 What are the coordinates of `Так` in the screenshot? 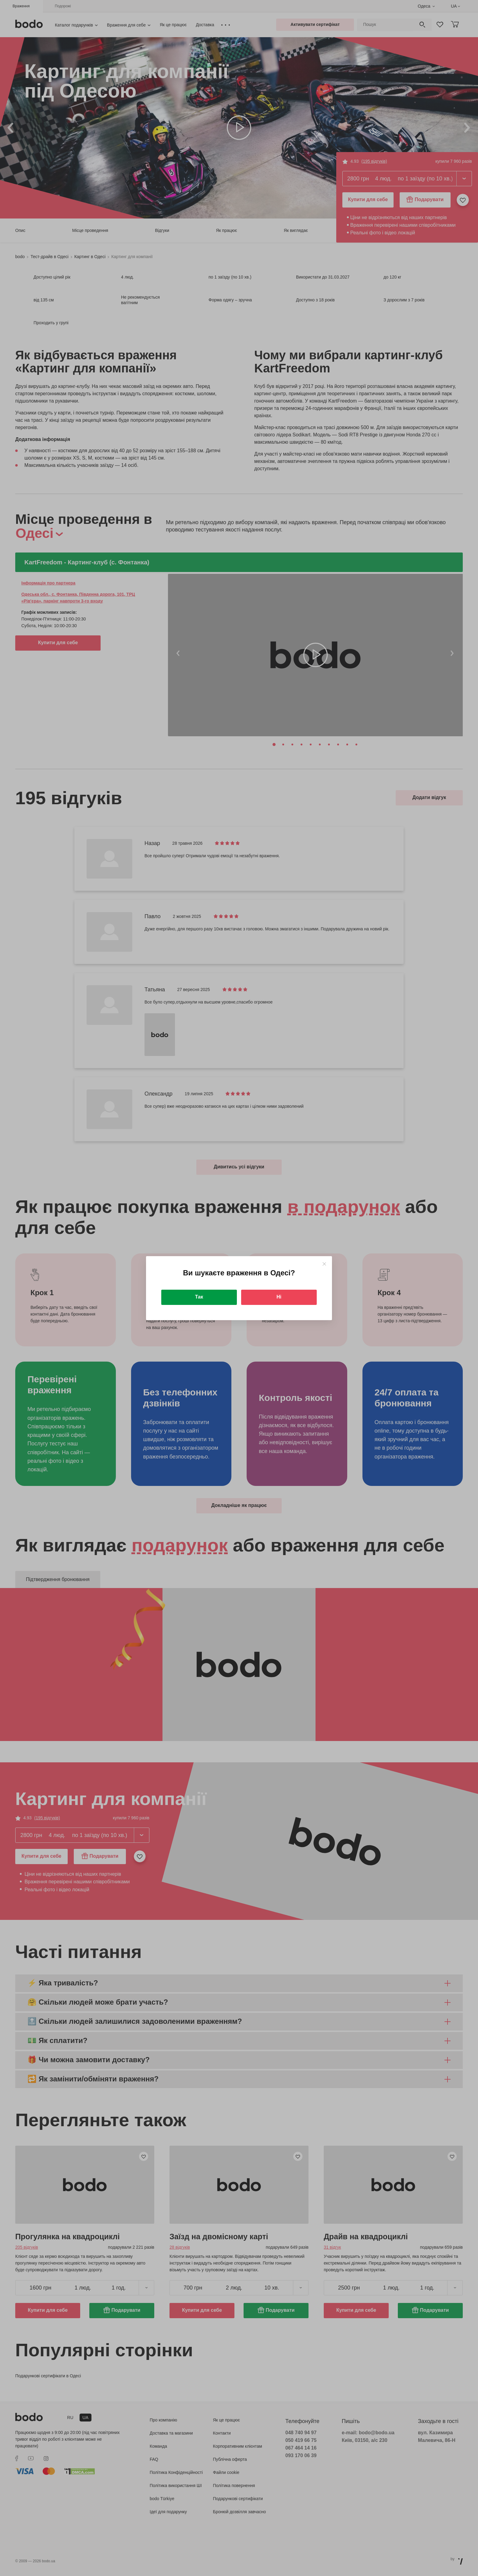 It's located at (199, 1296).